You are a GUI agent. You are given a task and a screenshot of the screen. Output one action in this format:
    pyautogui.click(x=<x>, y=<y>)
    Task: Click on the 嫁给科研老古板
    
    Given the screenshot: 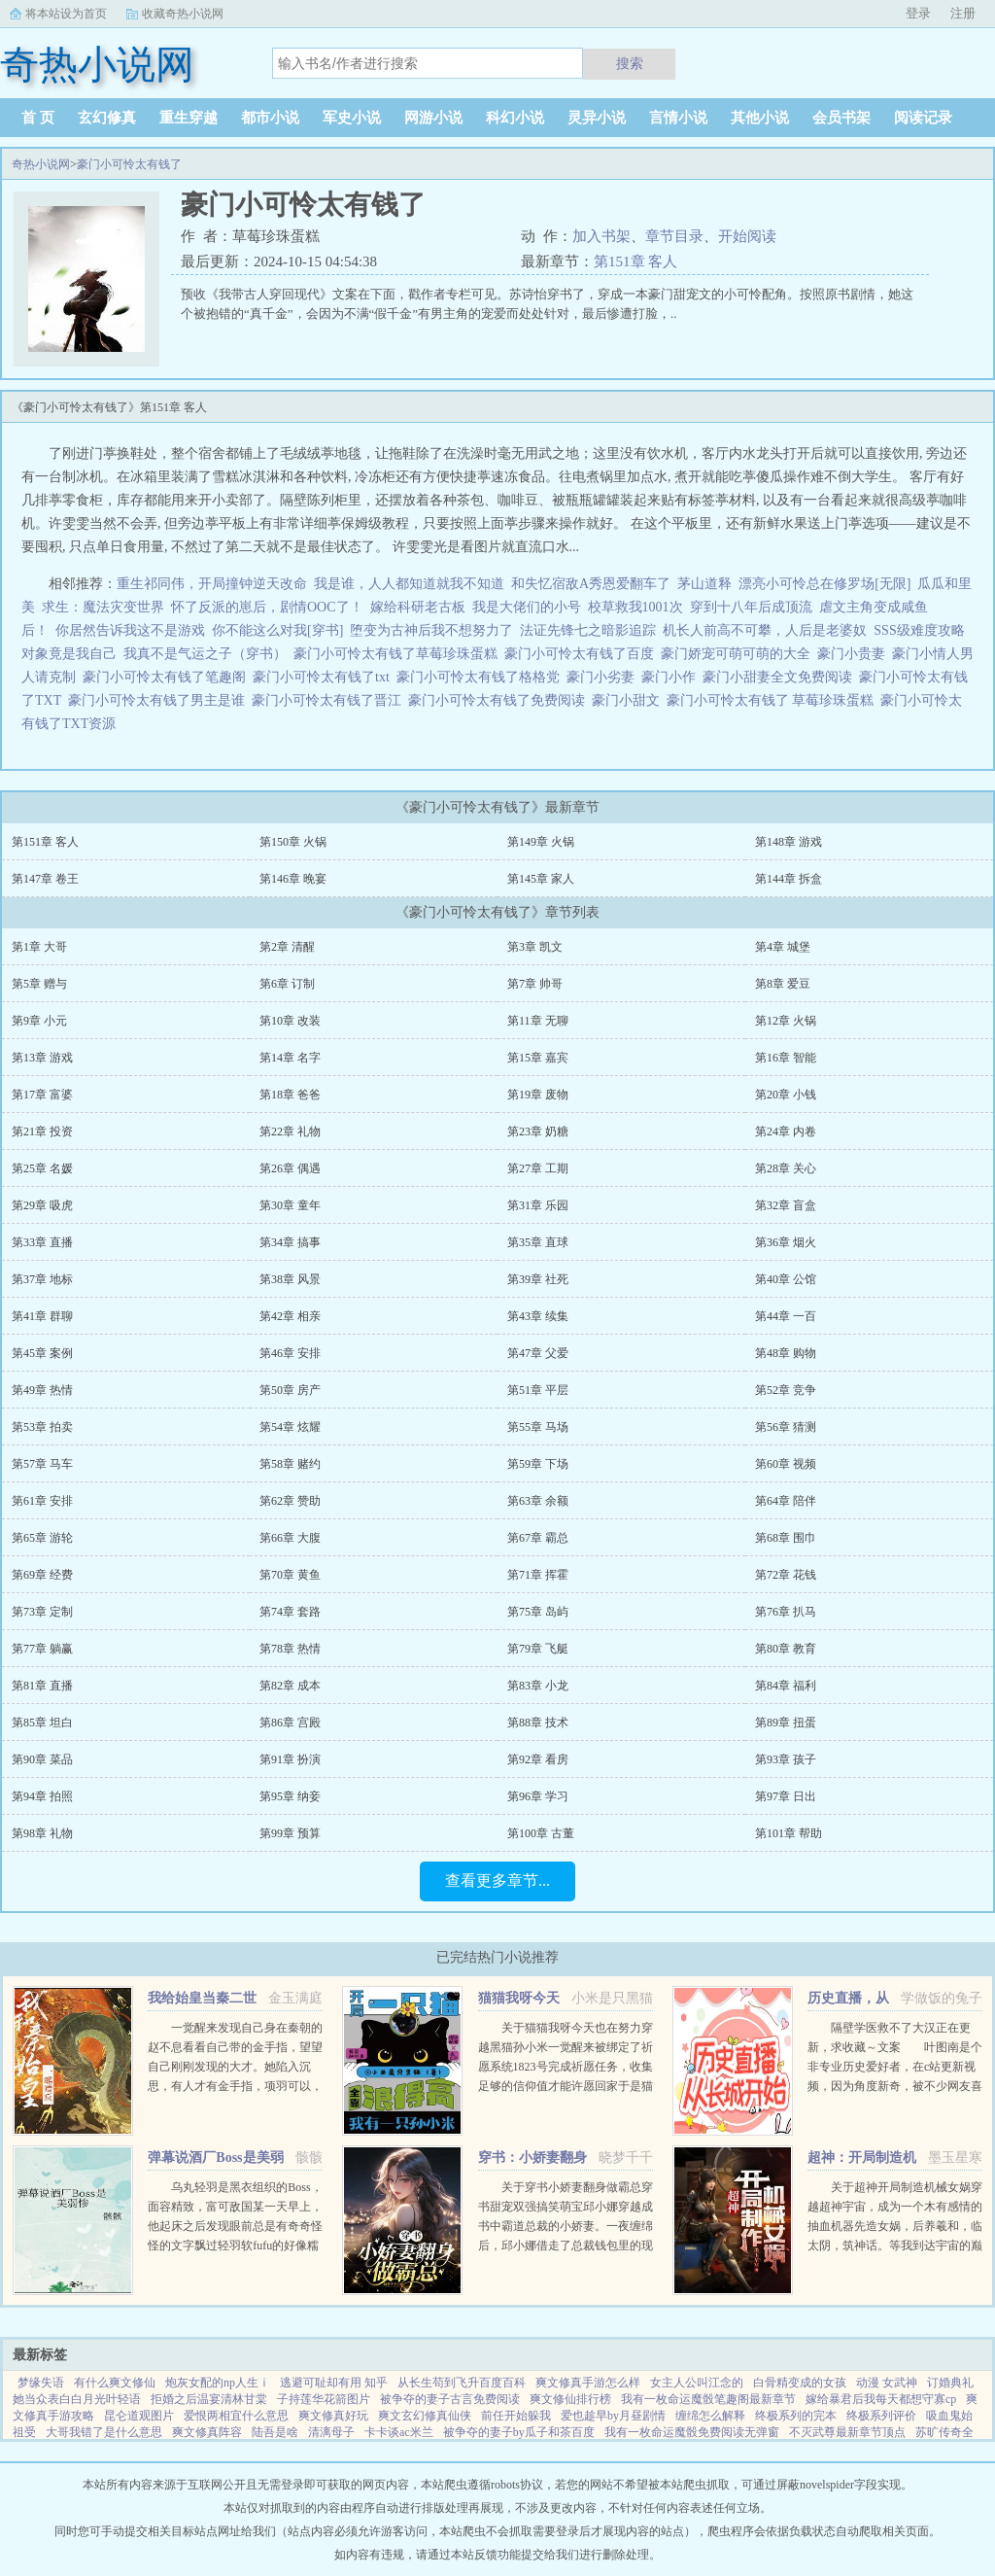 What is the action you would take?
    pyautogui.click(x=417, y=607)
    